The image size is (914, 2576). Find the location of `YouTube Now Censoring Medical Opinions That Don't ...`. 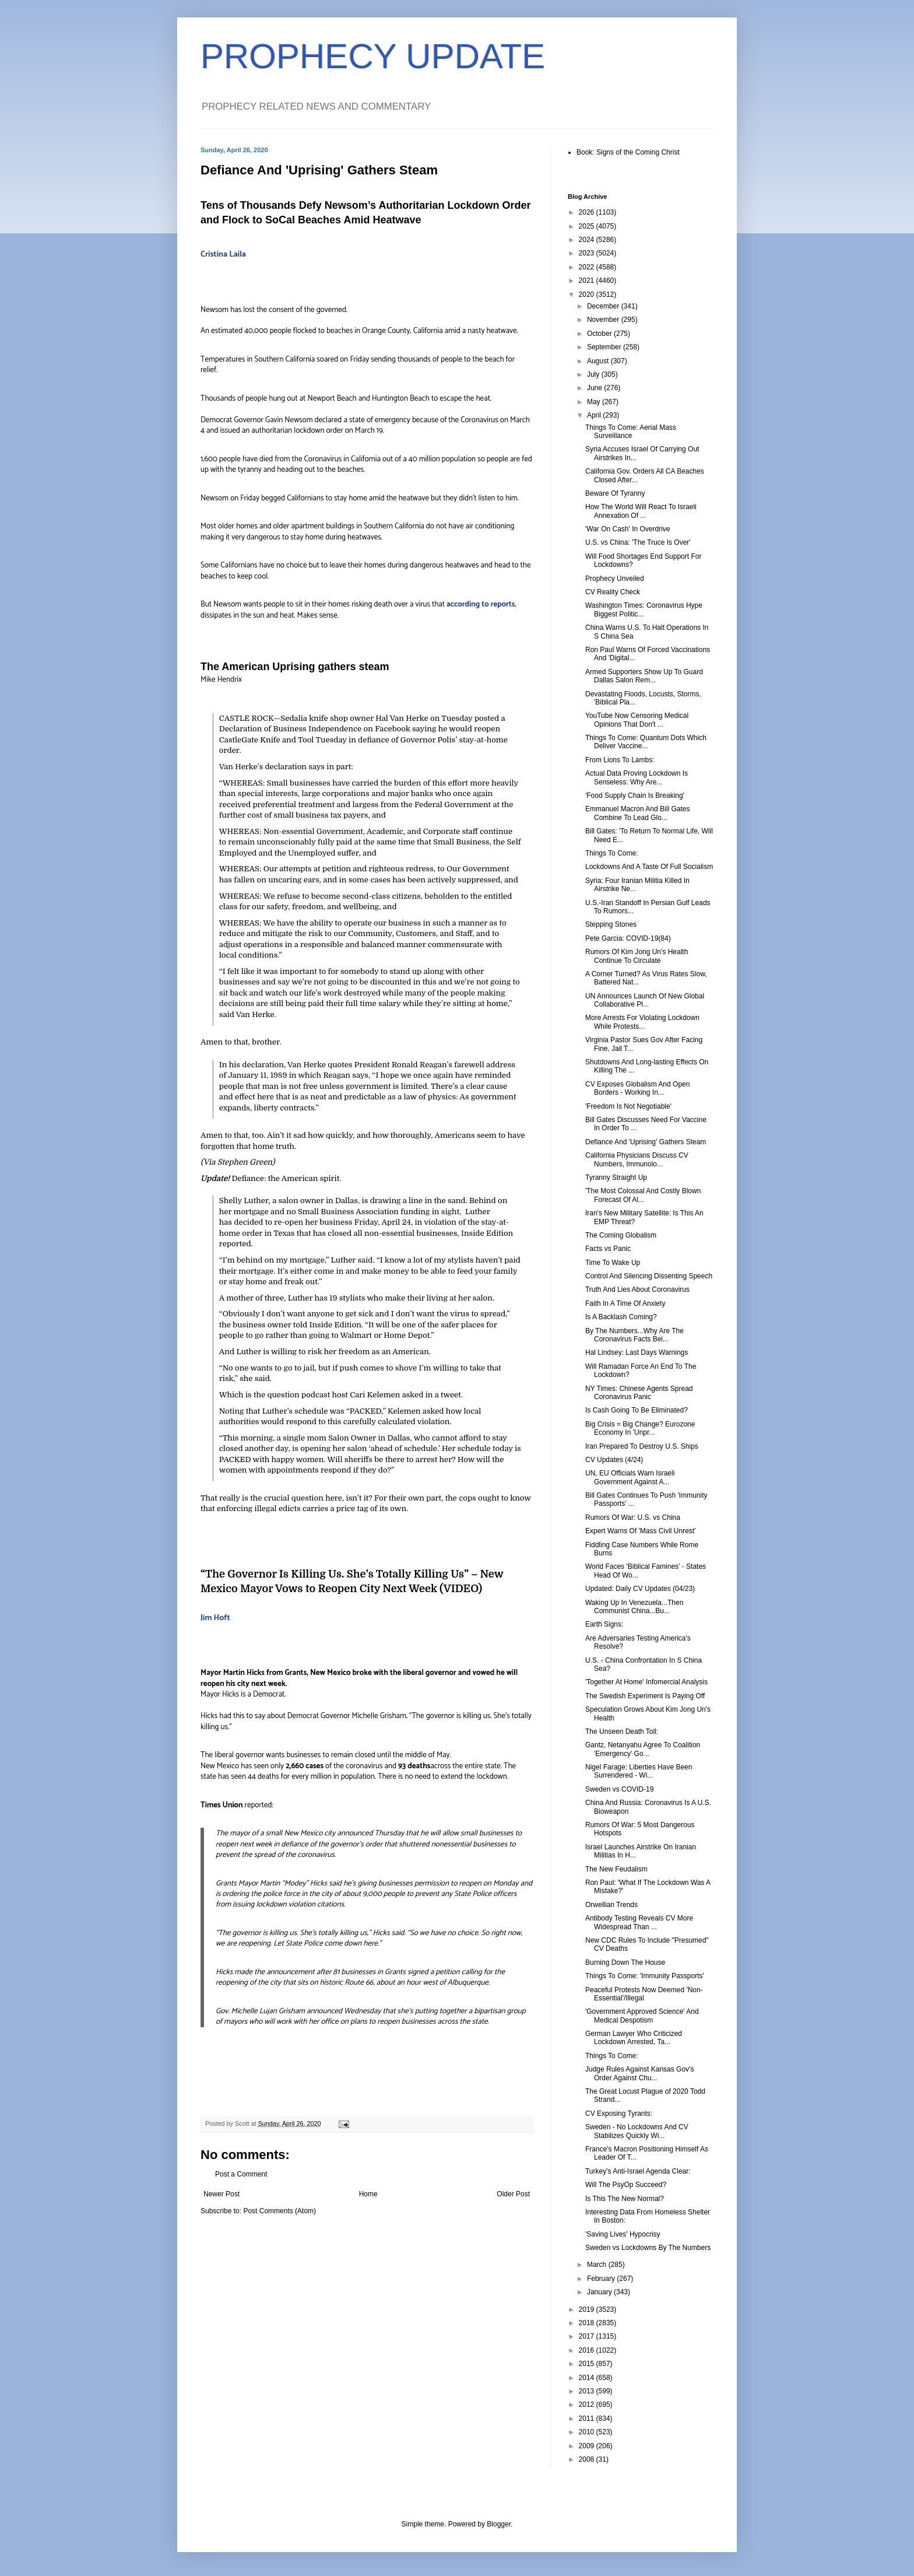

YouTube Now Censoring Medical Opinions That Don't ... is located at coordinates (636, 720).